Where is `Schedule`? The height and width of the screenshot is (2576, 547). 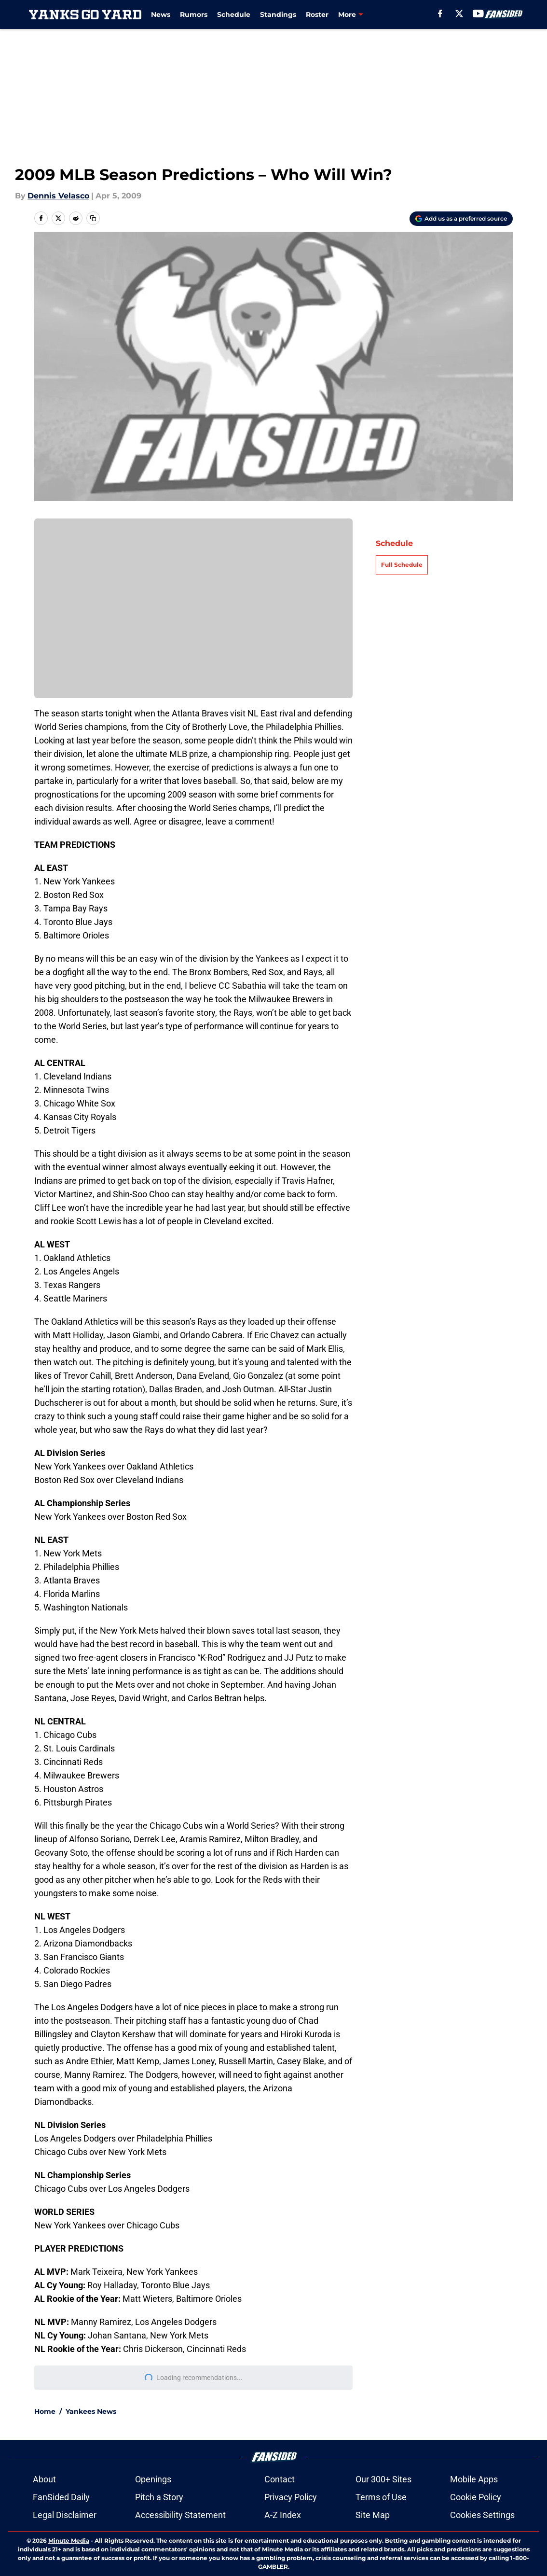
Schedule is located at coordinates (233, 14).